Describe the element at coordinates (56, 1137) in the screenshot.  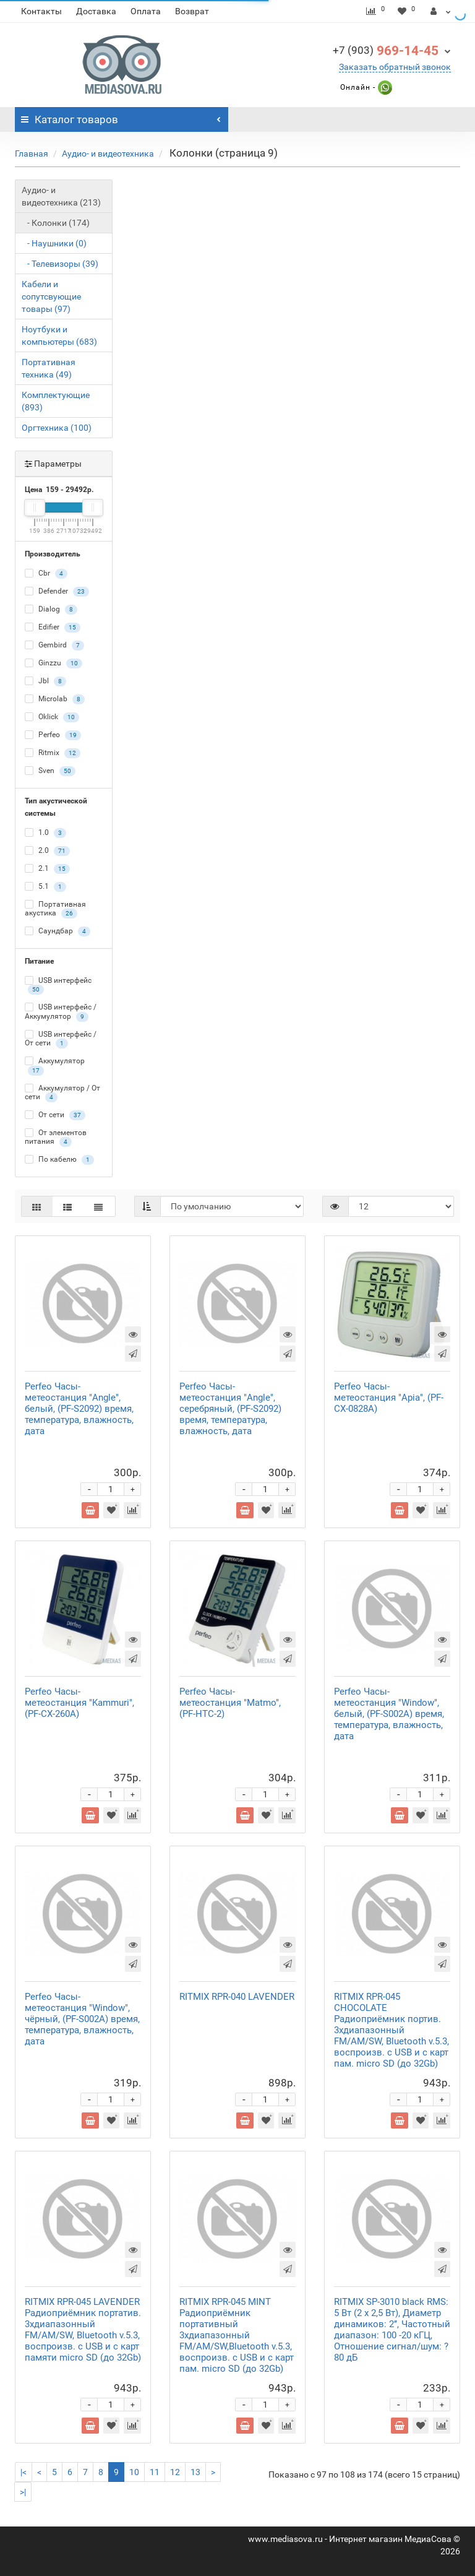
I see `От элементов питания` at that location.